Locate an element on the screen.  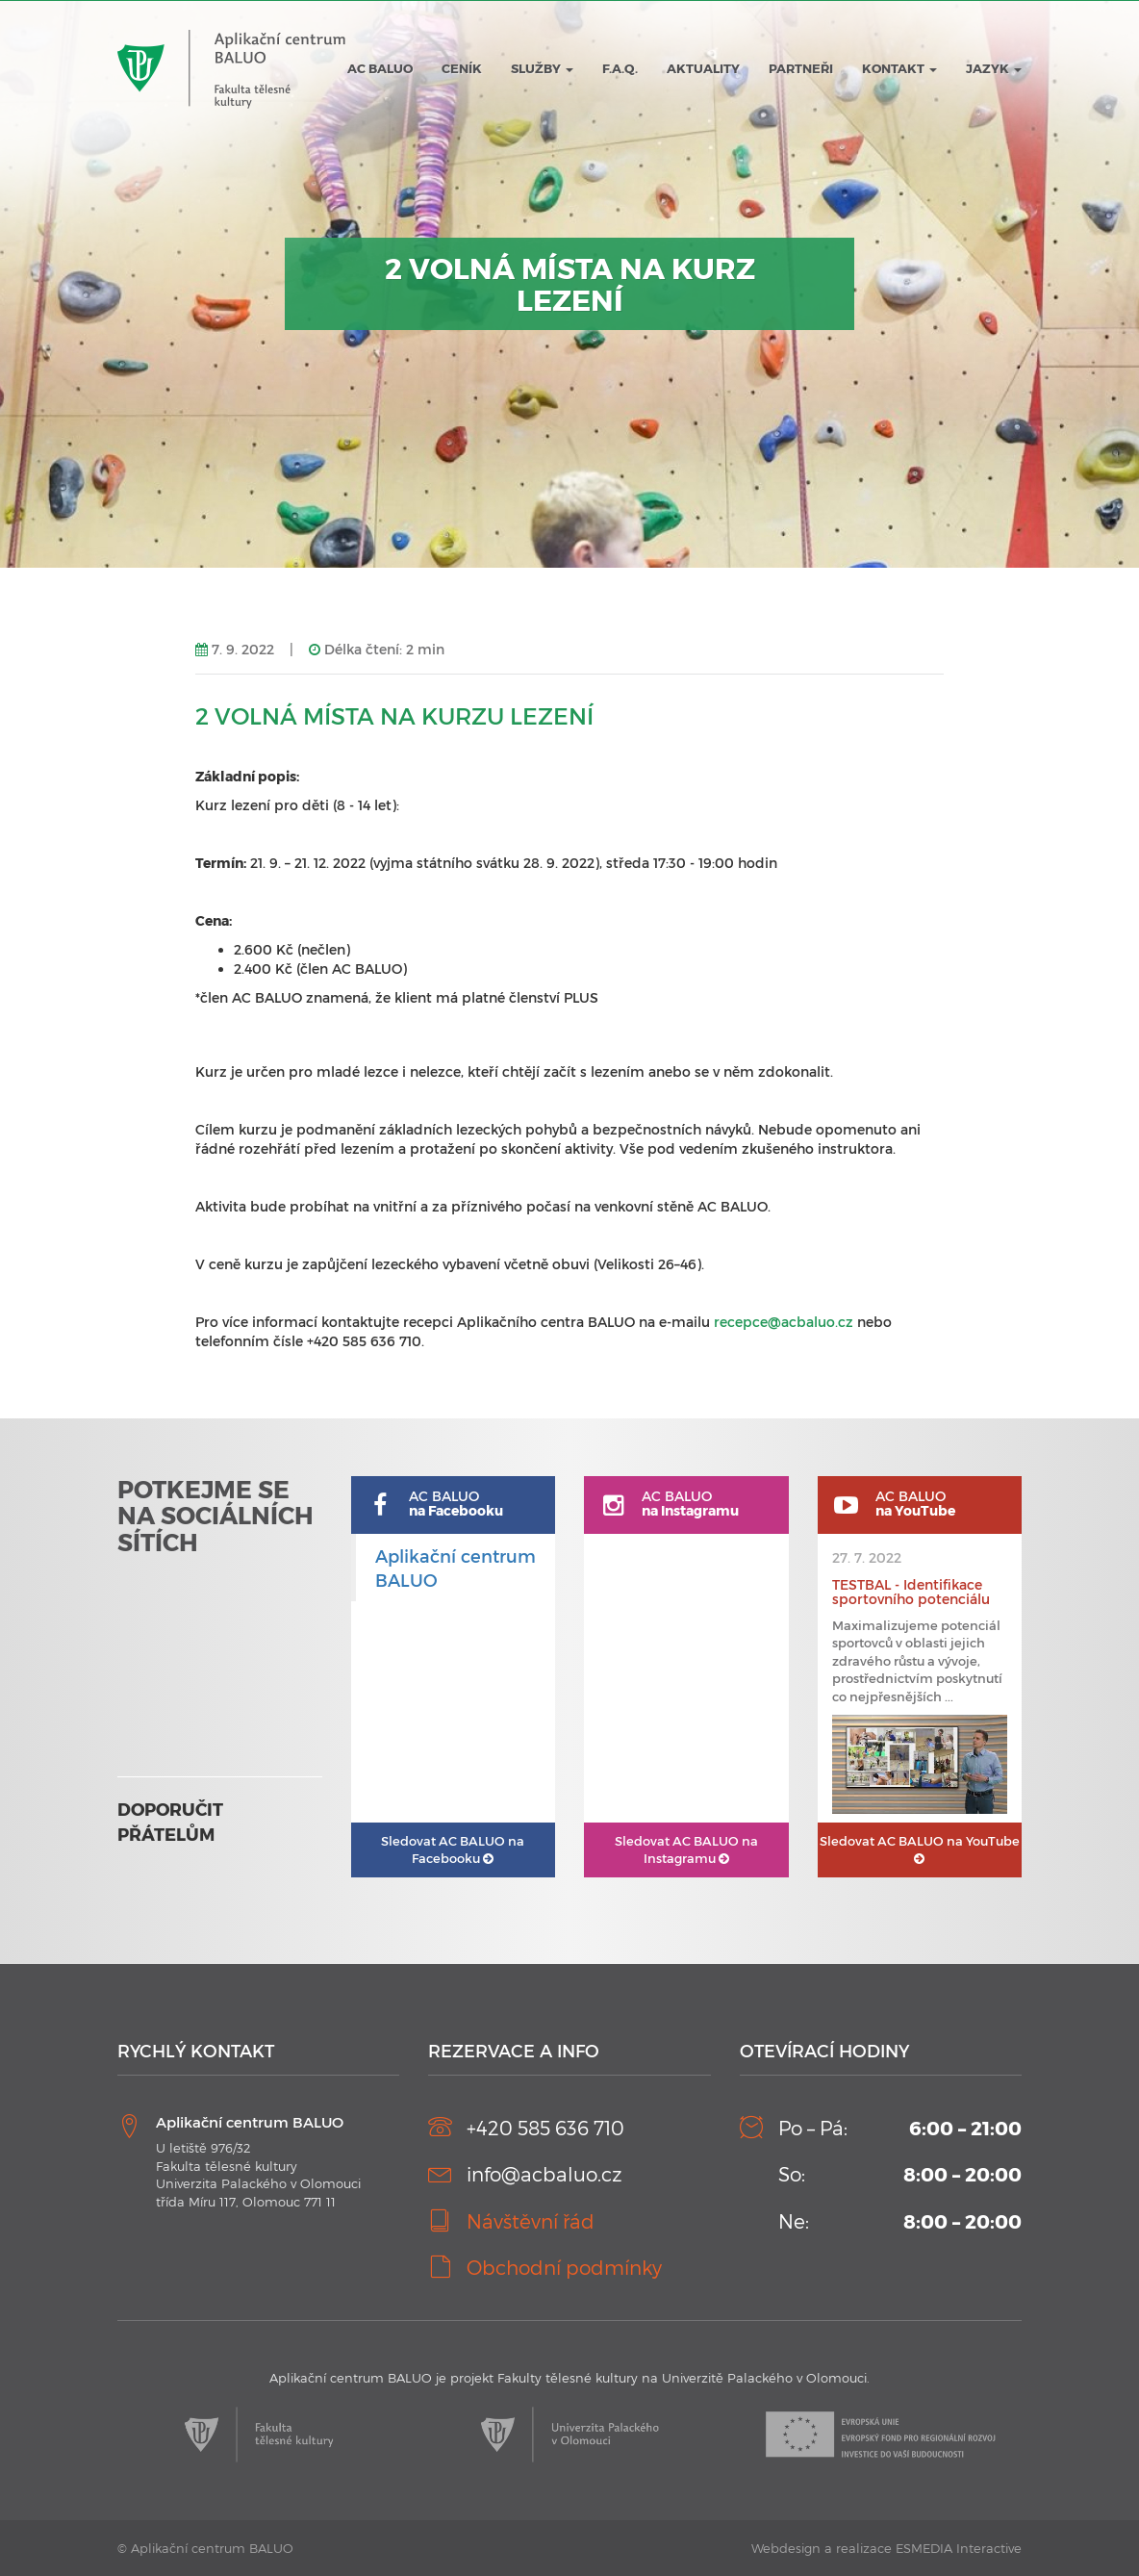
recepce@acbaluo.cz is located at coordinates (783, 1322).